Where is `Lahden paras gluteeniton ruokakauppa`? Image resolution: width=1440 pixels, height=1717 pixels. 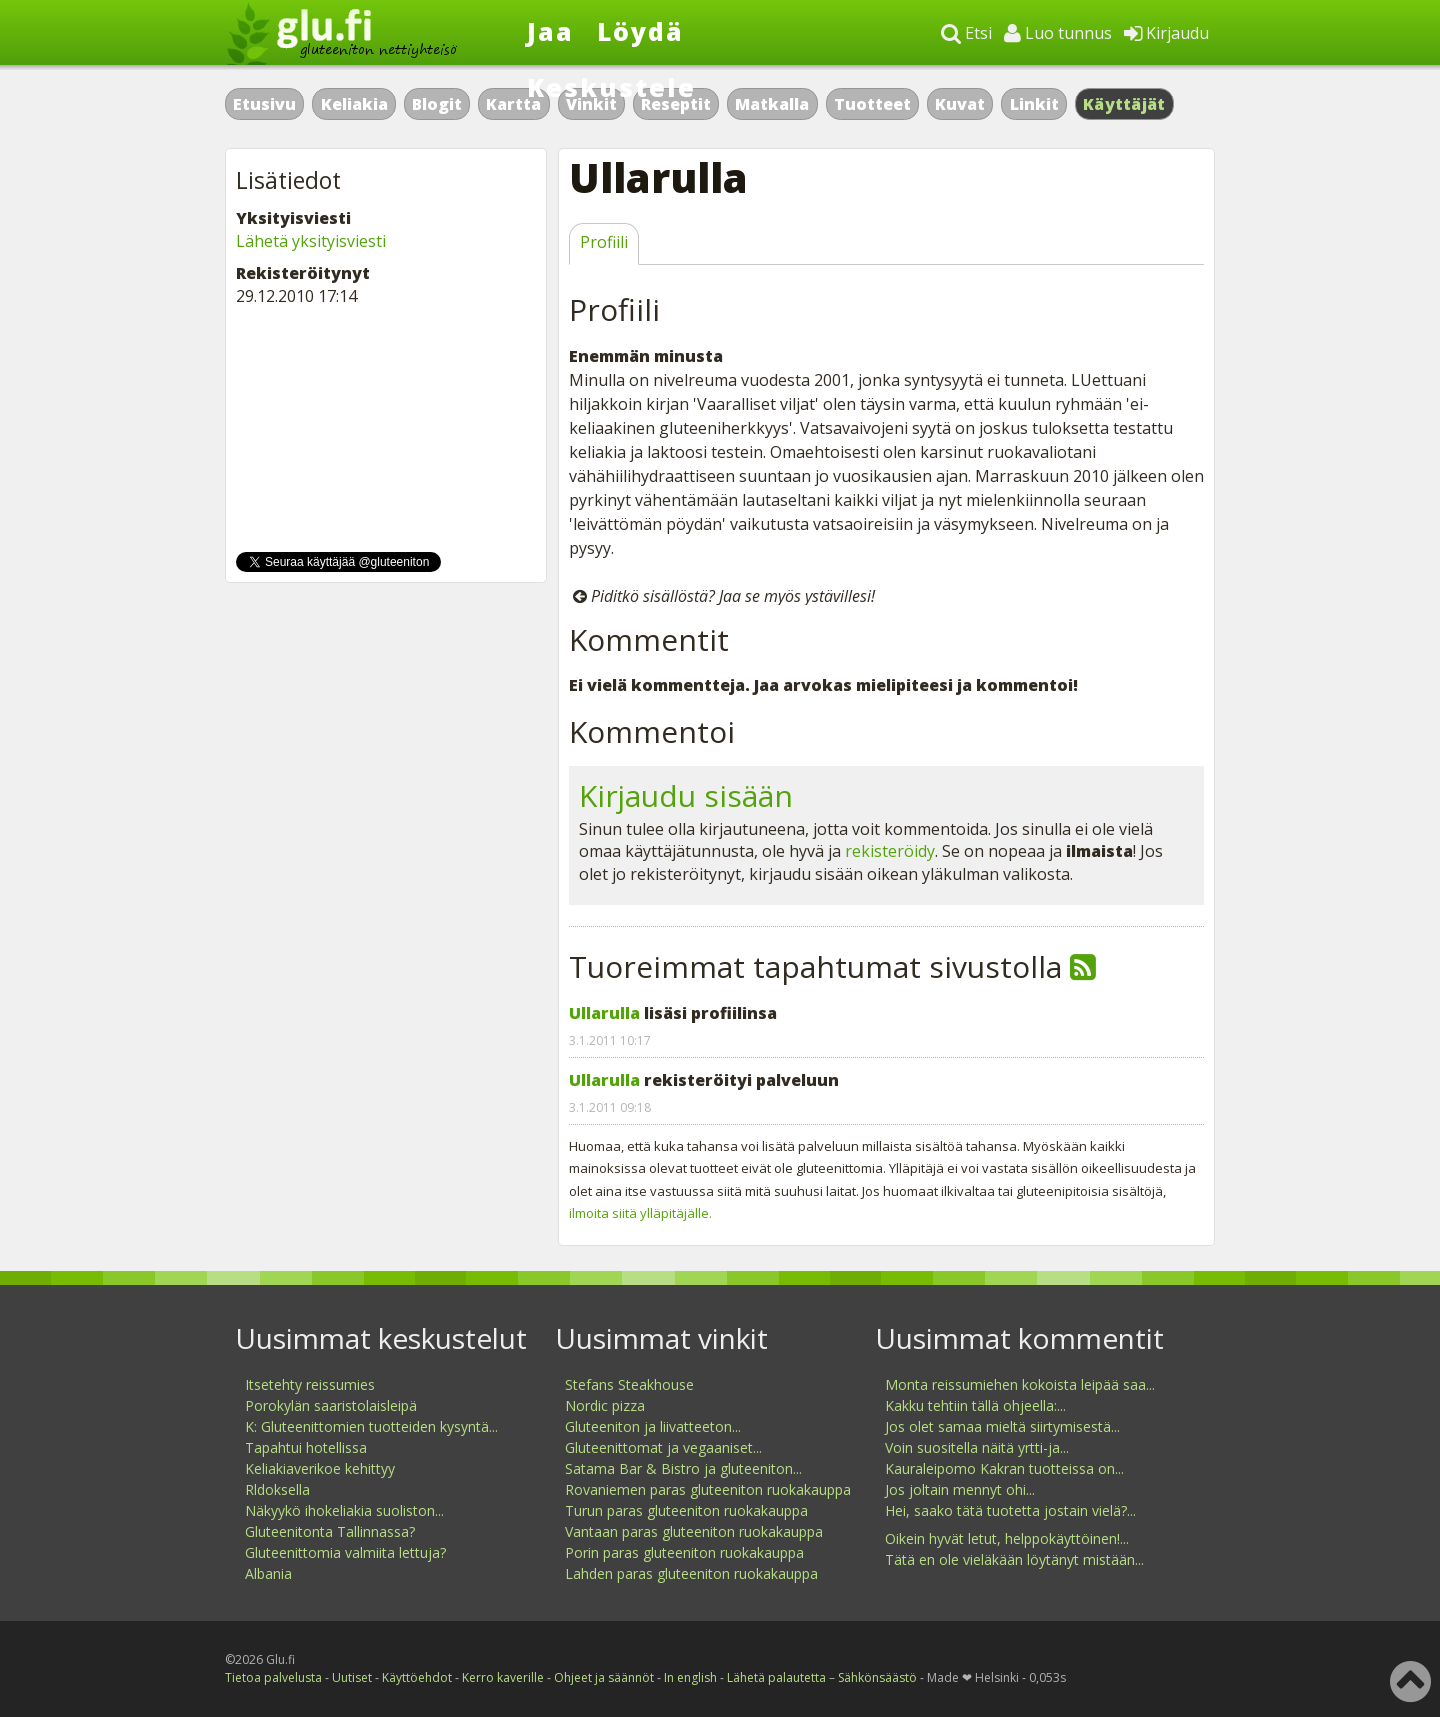 Lahden paras gluteeniton ruokakauppa is located at coordinates (691, 1573).